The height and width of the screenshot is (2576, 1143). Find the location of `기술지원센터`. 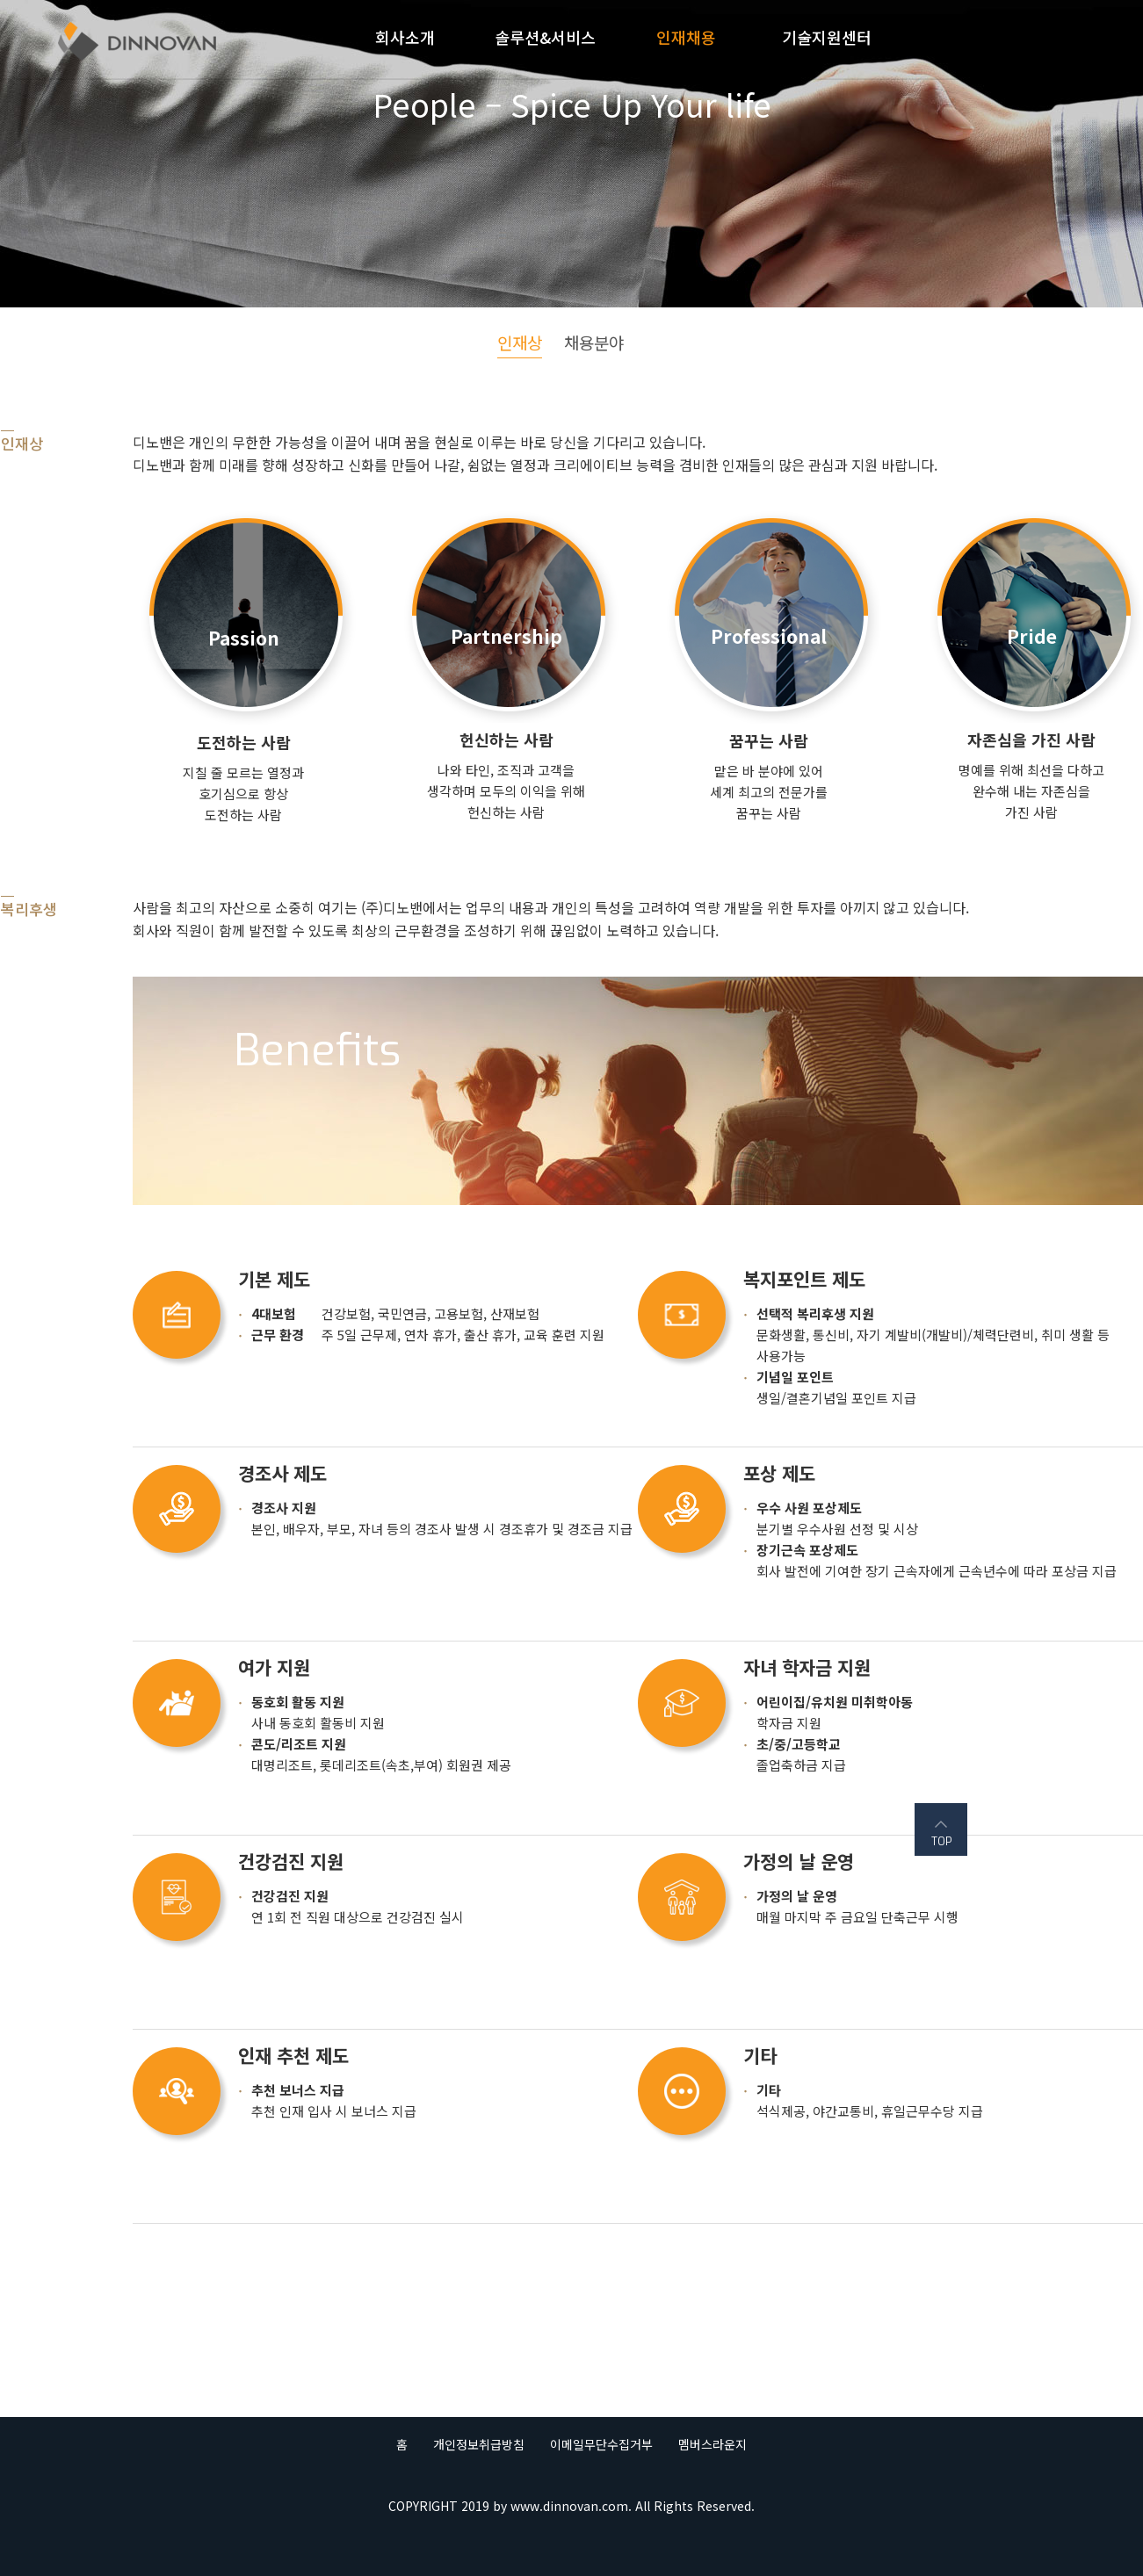

기술지원센터 is located at coordinates (827, 36).